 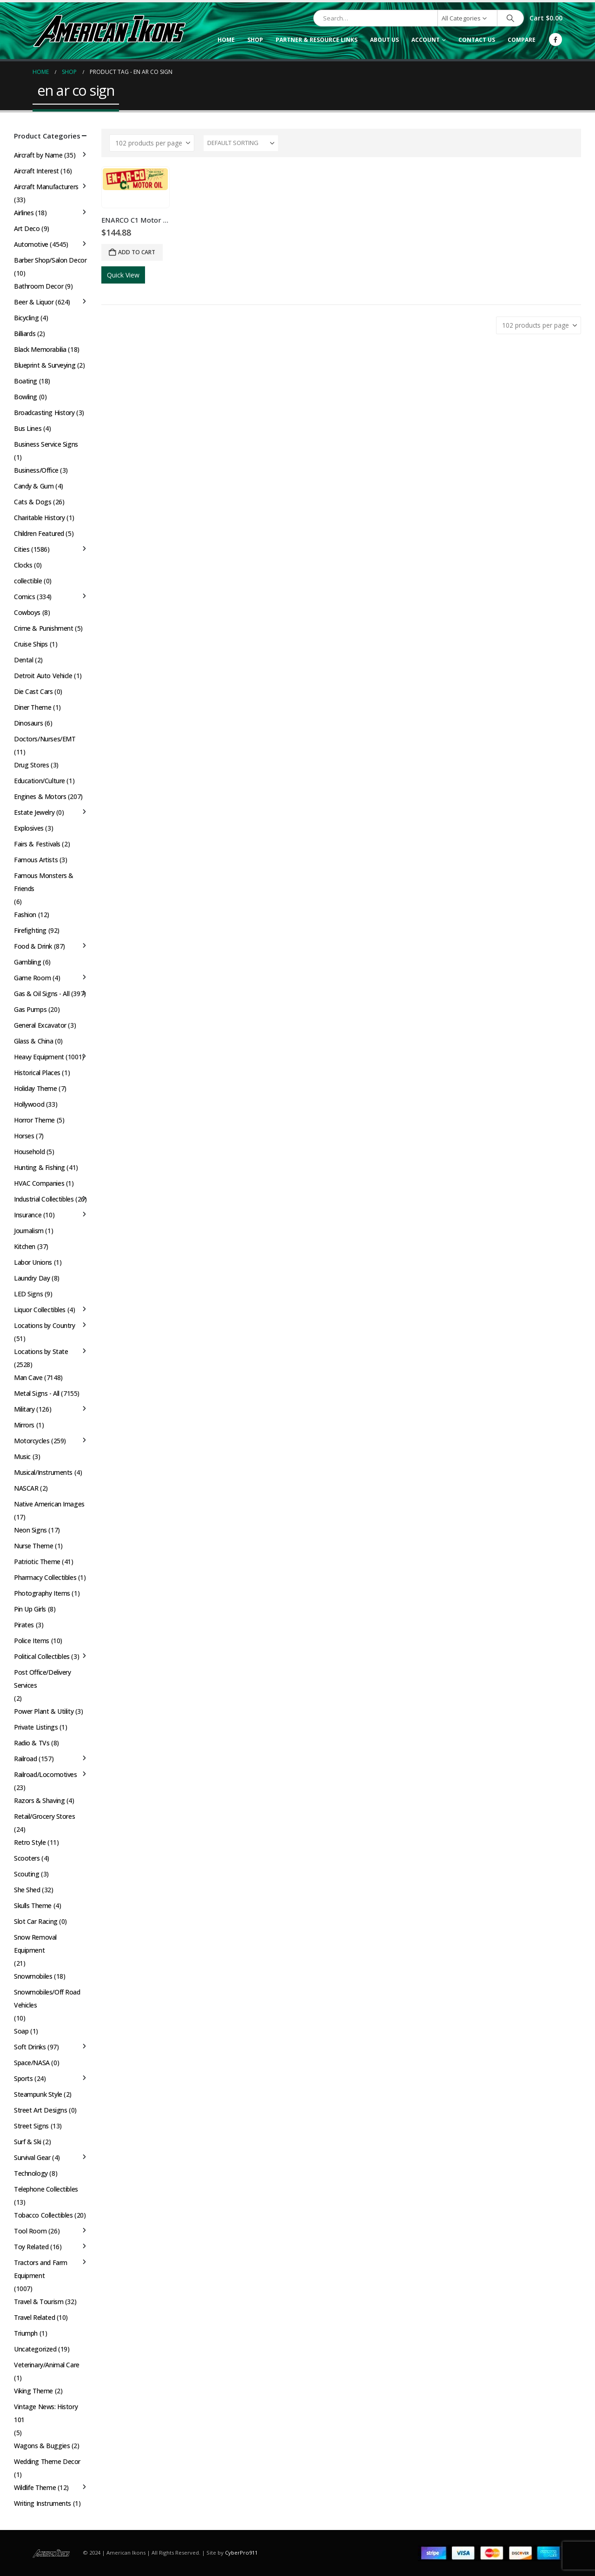 What do you see at coordinates (241, 143) in the screenshot?
I see `[Sort by:]` at bounding box center [241, 143].